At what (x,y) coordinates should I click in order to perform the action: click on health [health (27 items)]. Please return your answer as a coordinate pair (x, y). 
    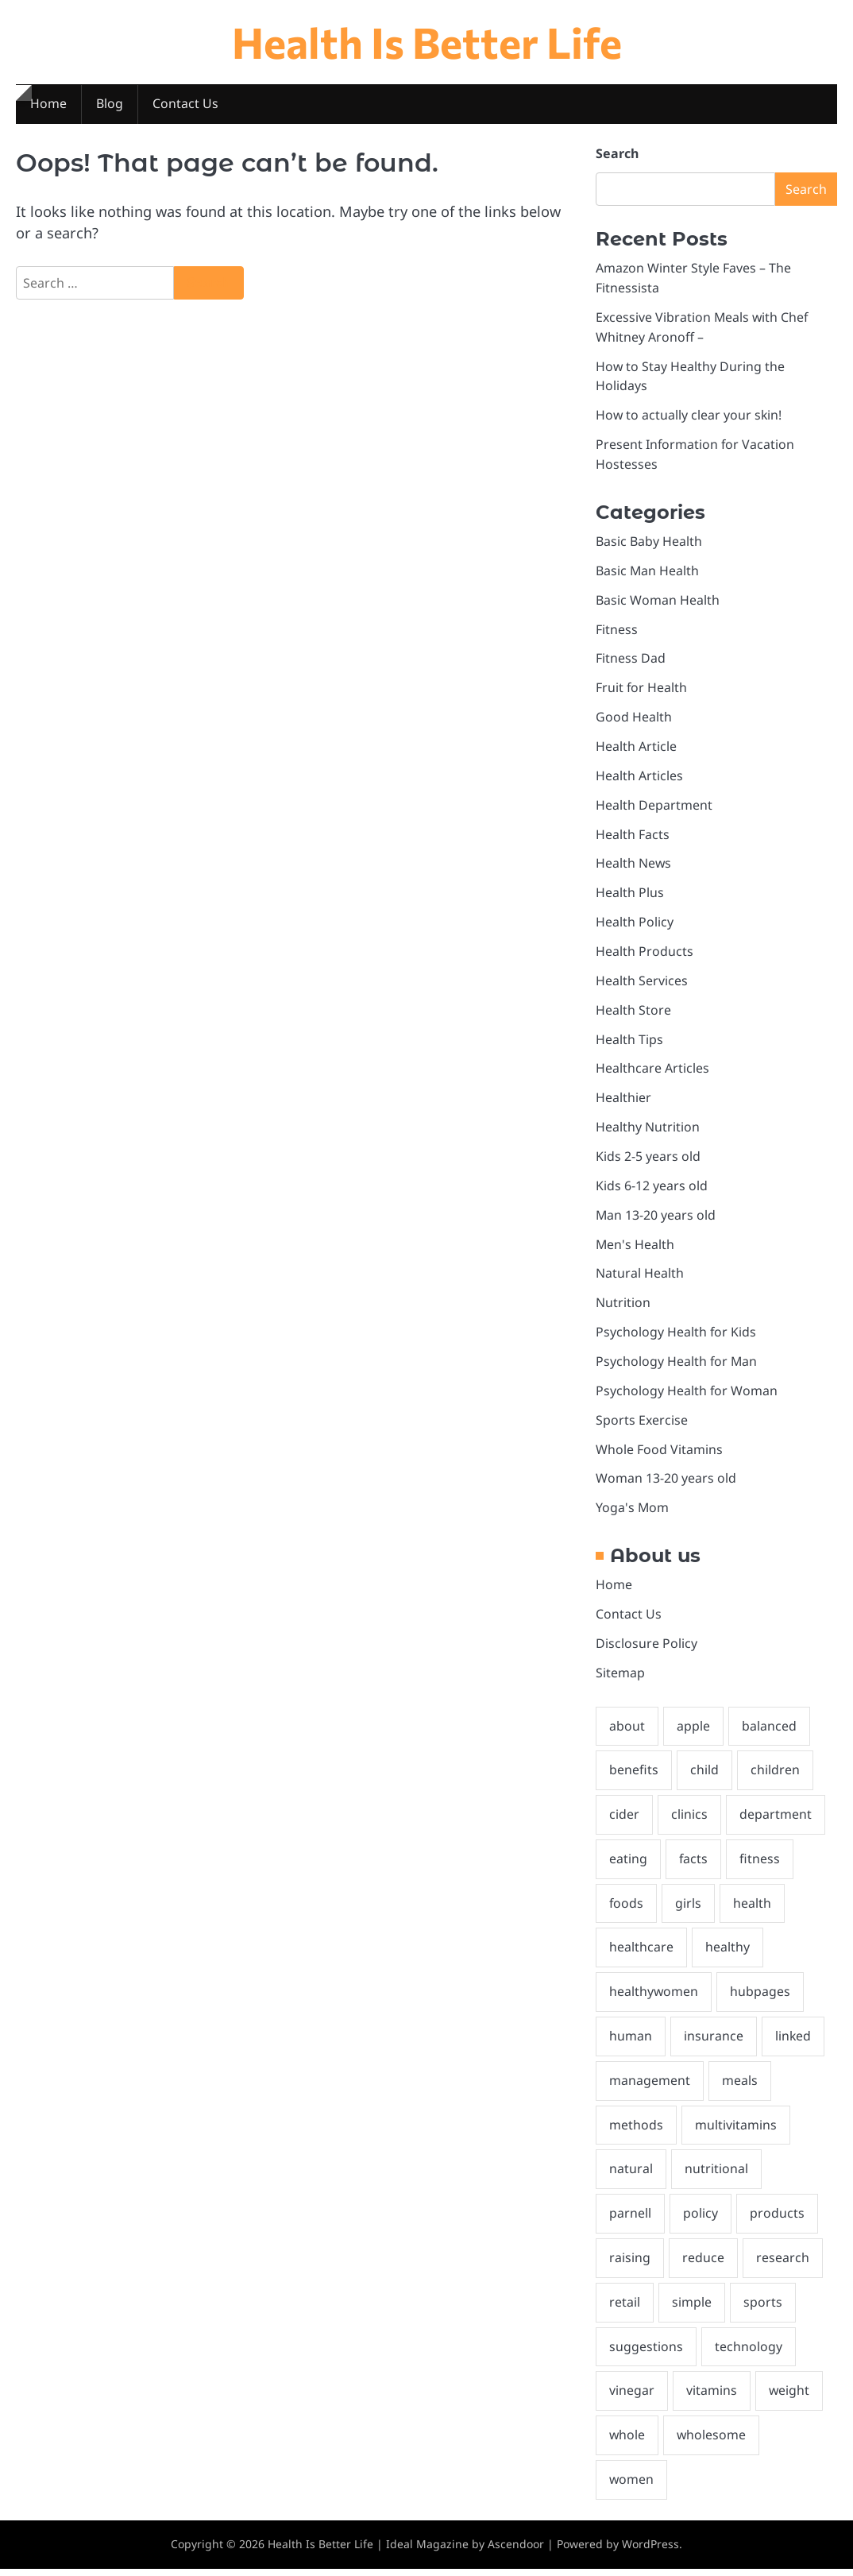
    Looking at the image, I should click on (753, 1908).